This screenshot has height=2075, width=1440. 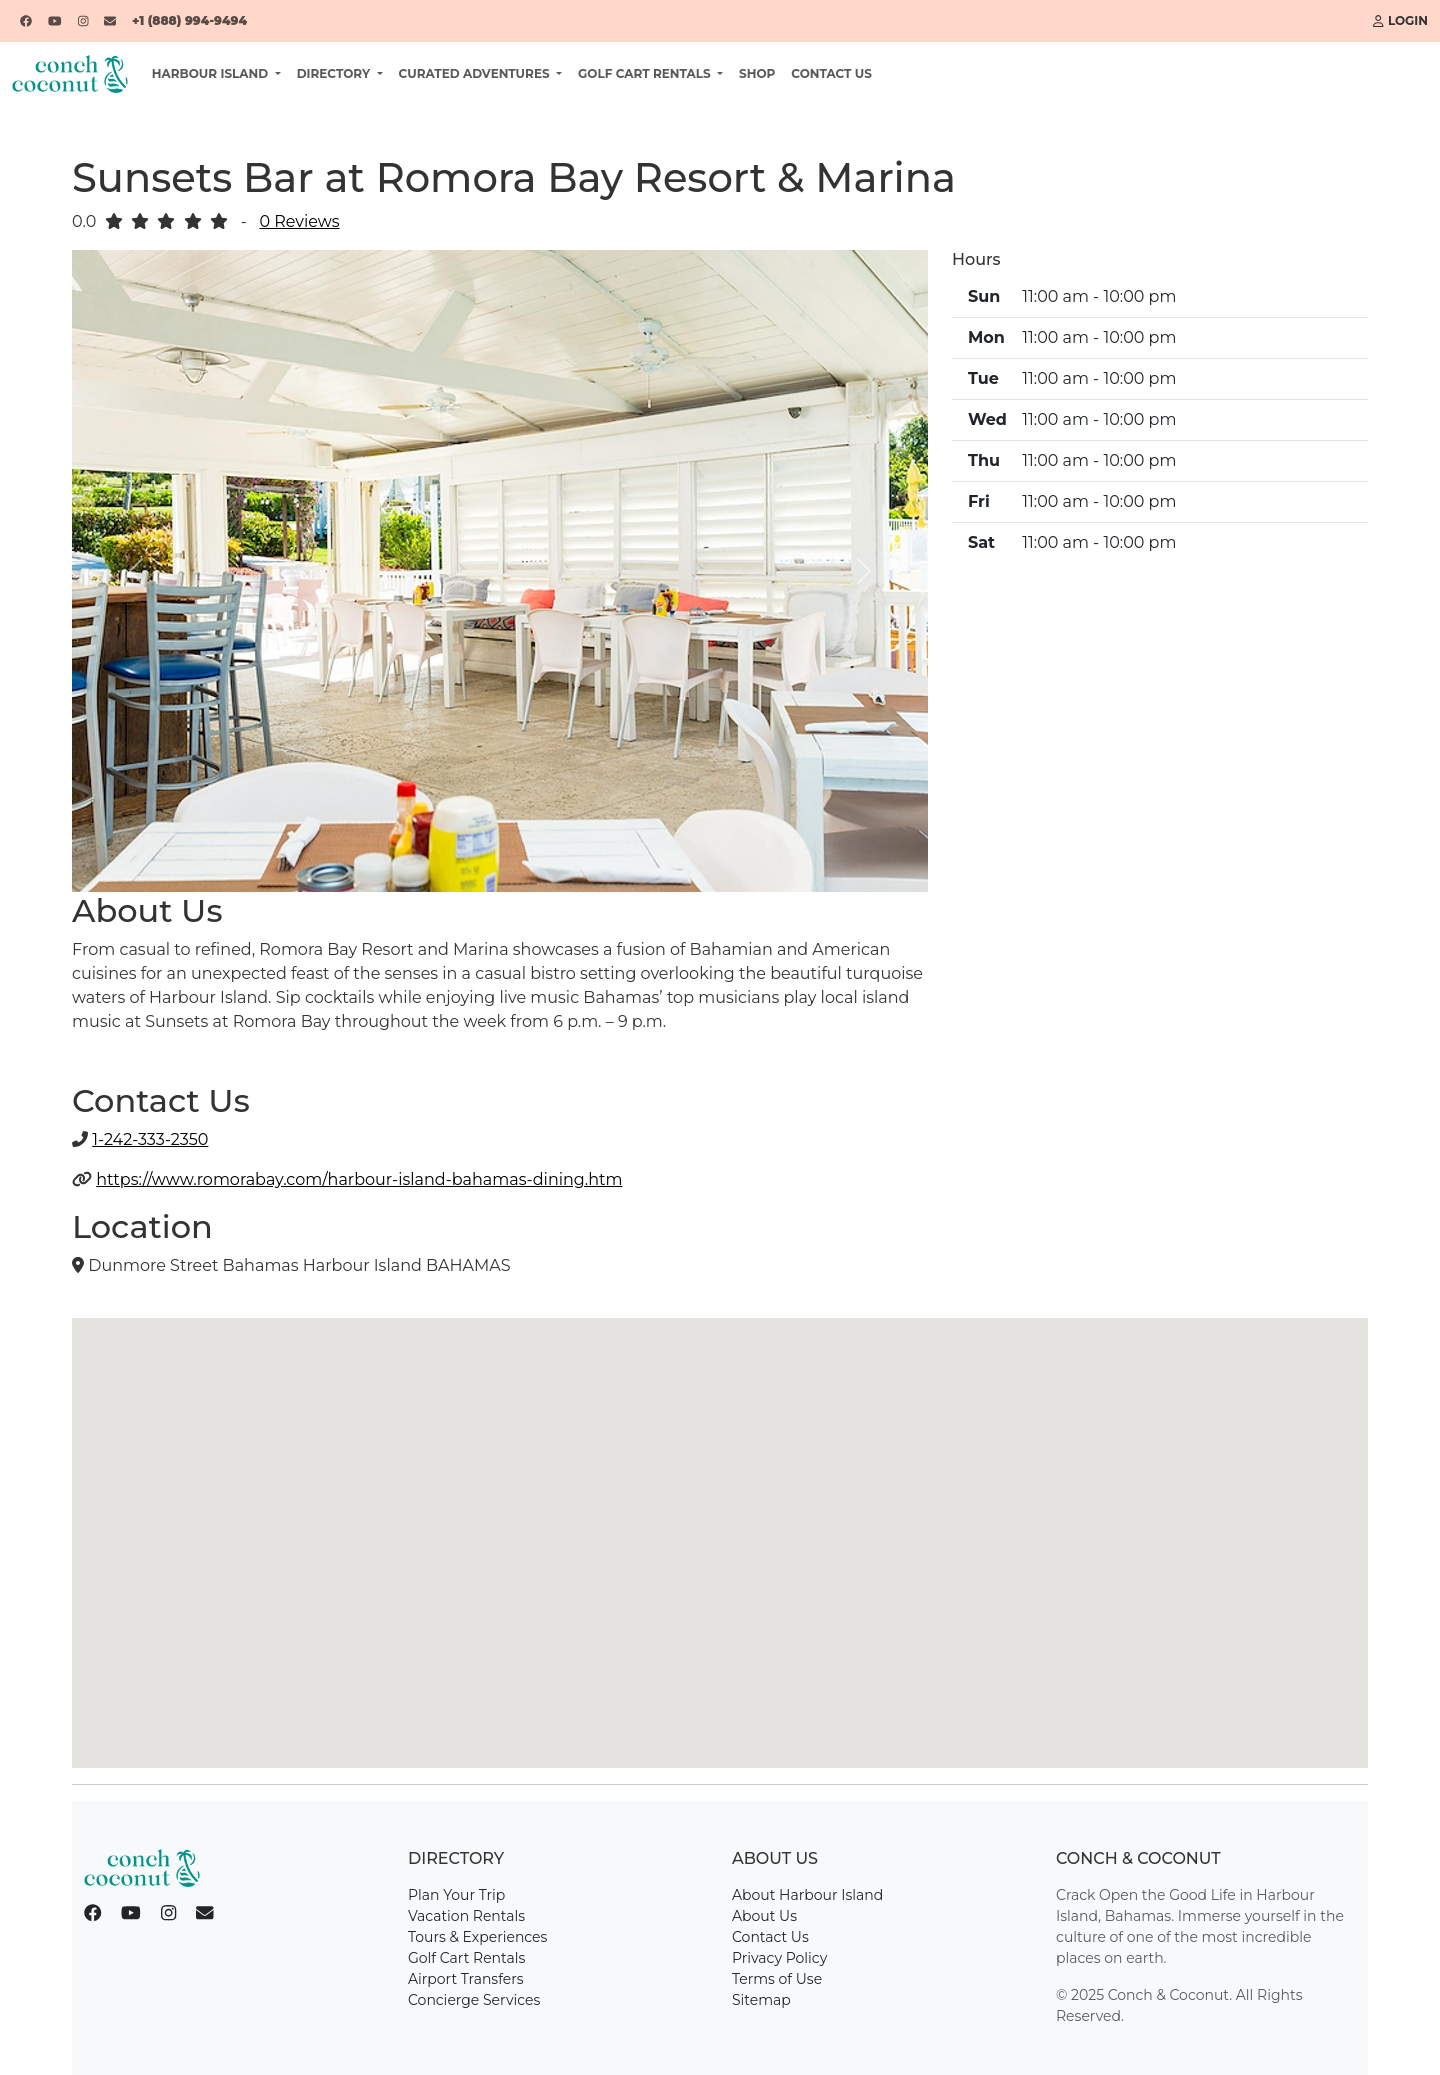 I want to click on Sitemap, so click(x=761, y=2000).